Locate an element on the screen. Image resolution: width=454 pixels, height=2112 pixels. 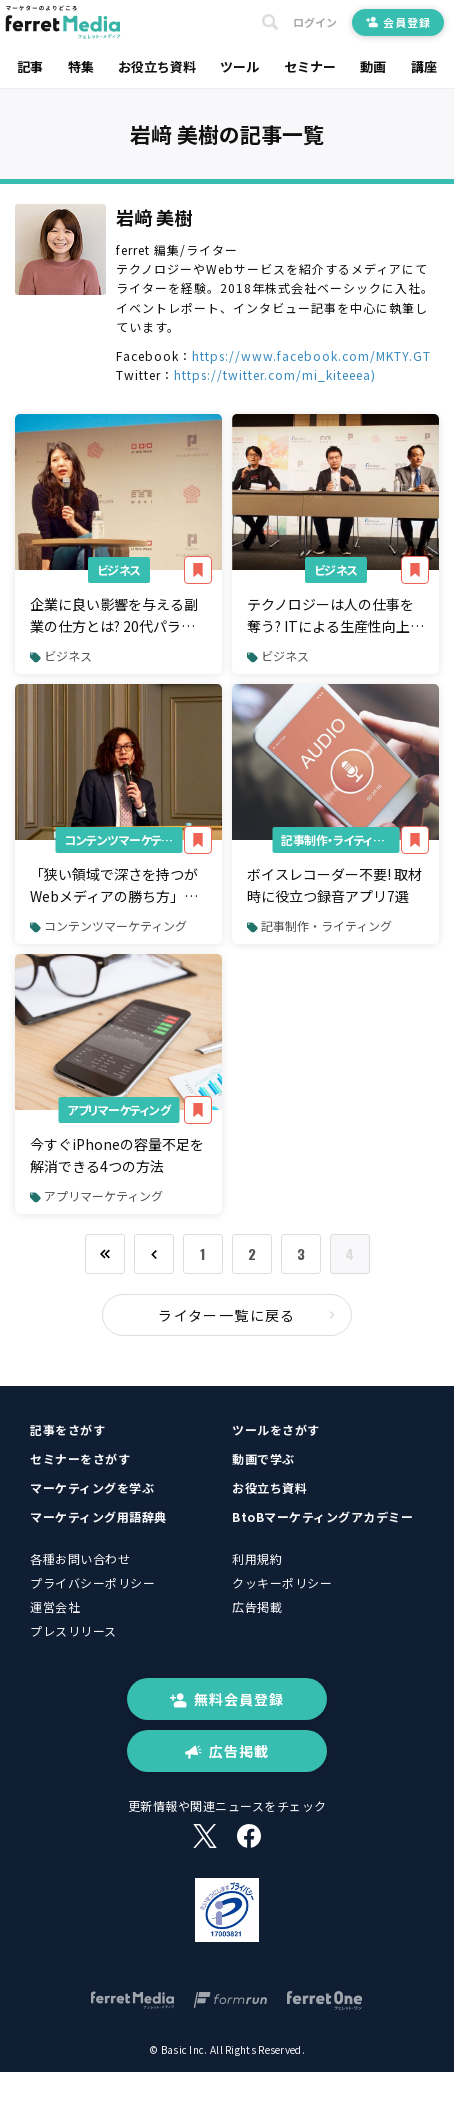
運営会社 is located at coordinates (55, 1606).